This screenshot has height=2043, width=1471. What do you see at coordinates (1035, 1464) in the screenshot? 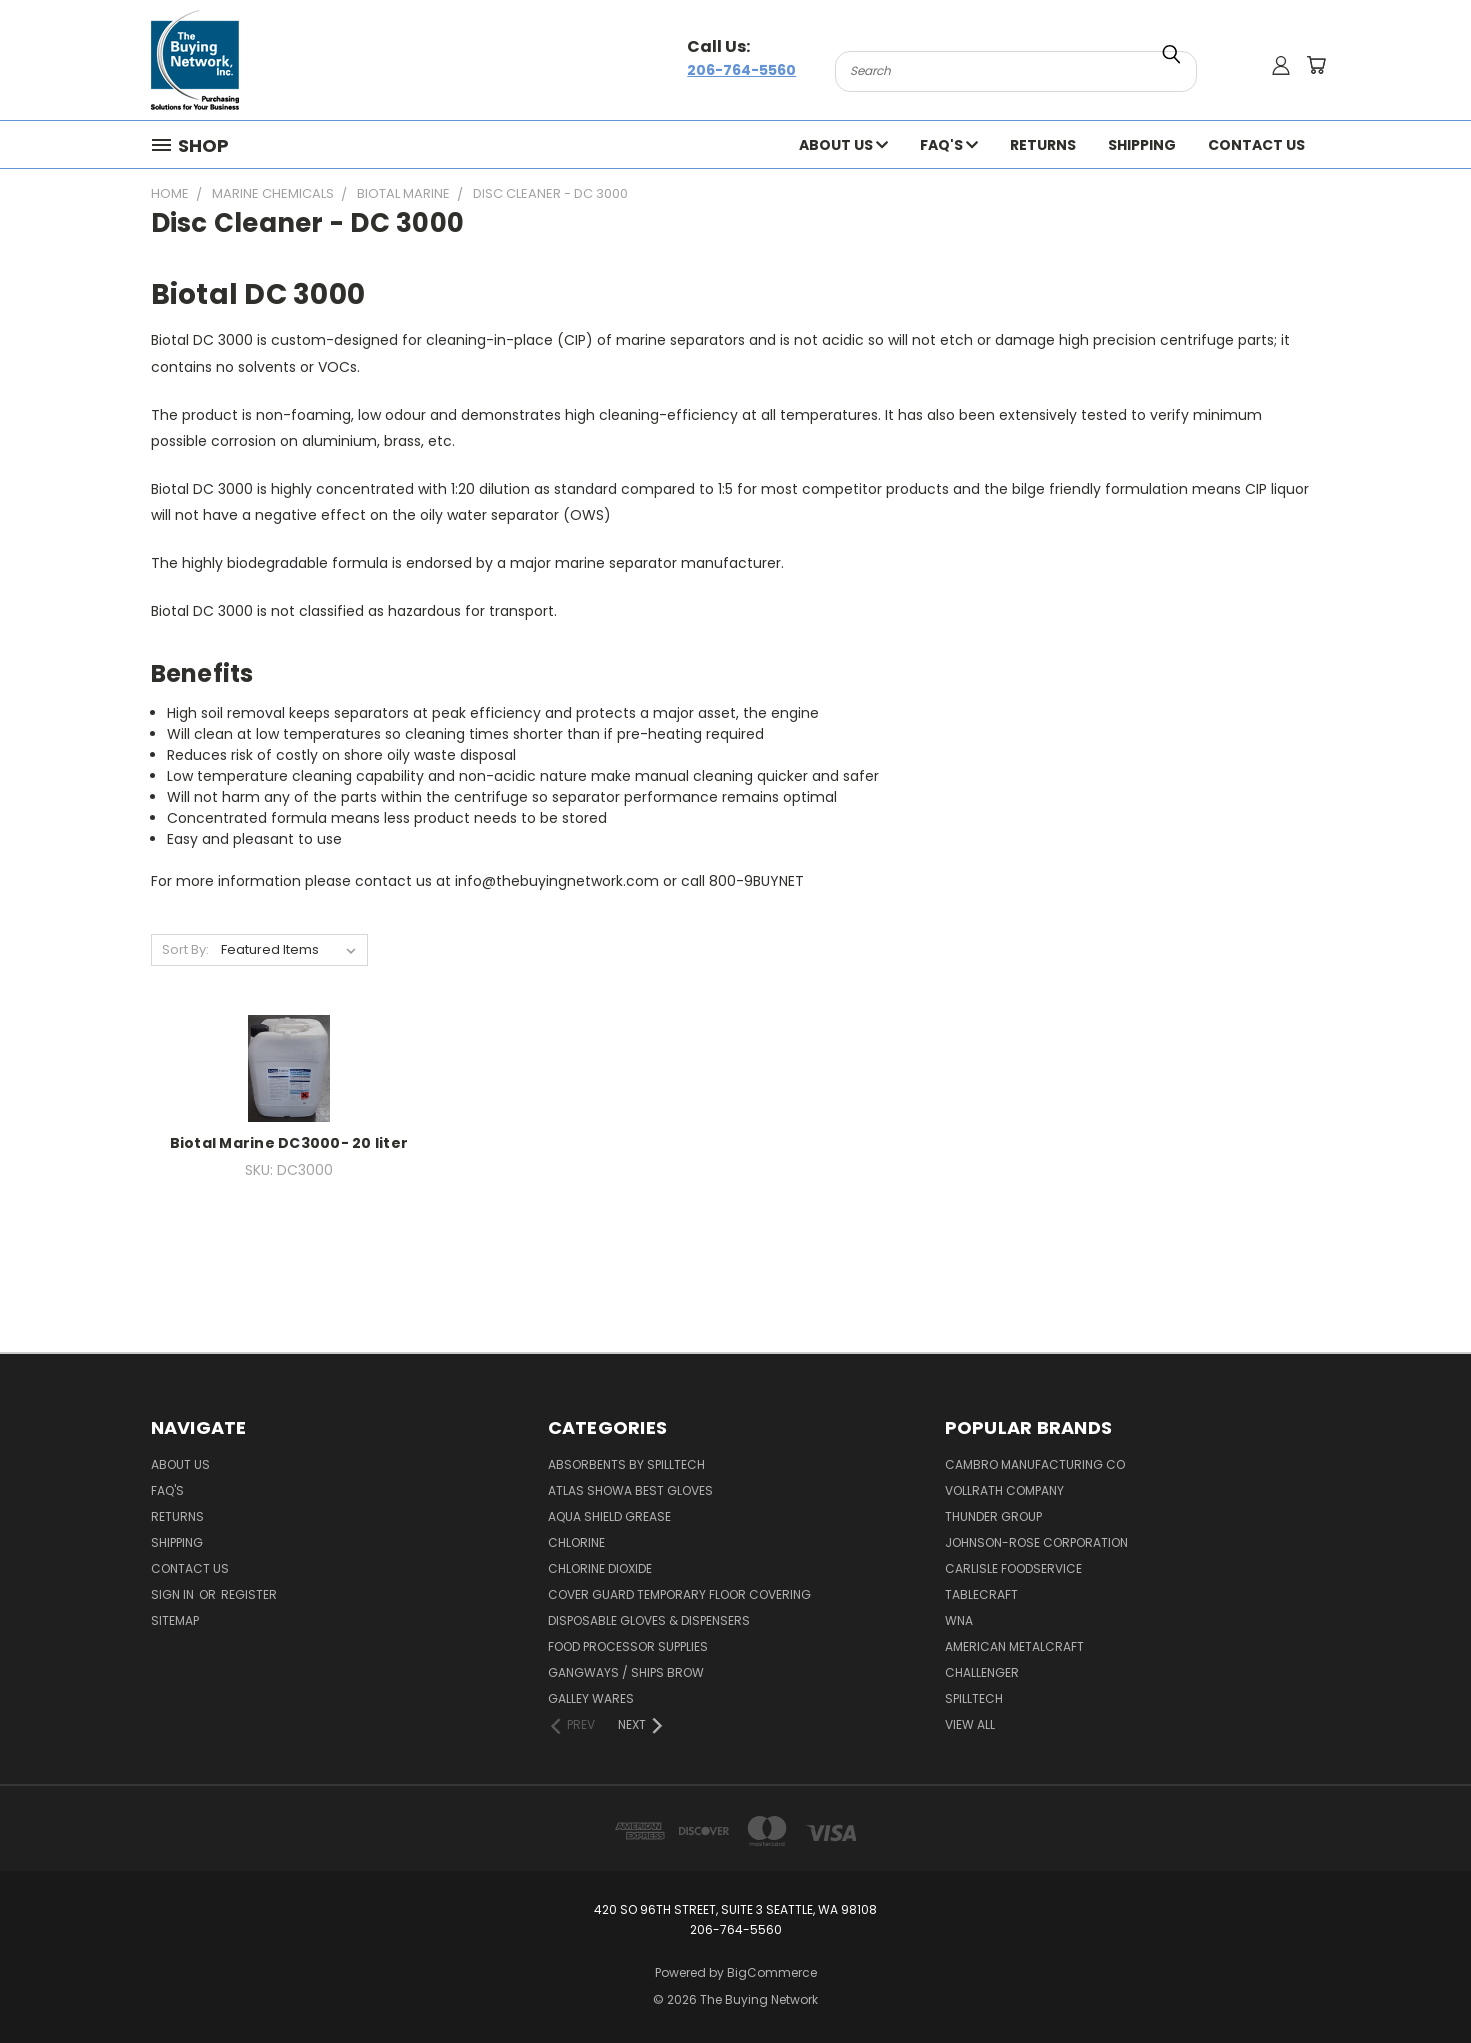
I see `Cambro Manufacturing Co` at bounding box center [1035, 1464].